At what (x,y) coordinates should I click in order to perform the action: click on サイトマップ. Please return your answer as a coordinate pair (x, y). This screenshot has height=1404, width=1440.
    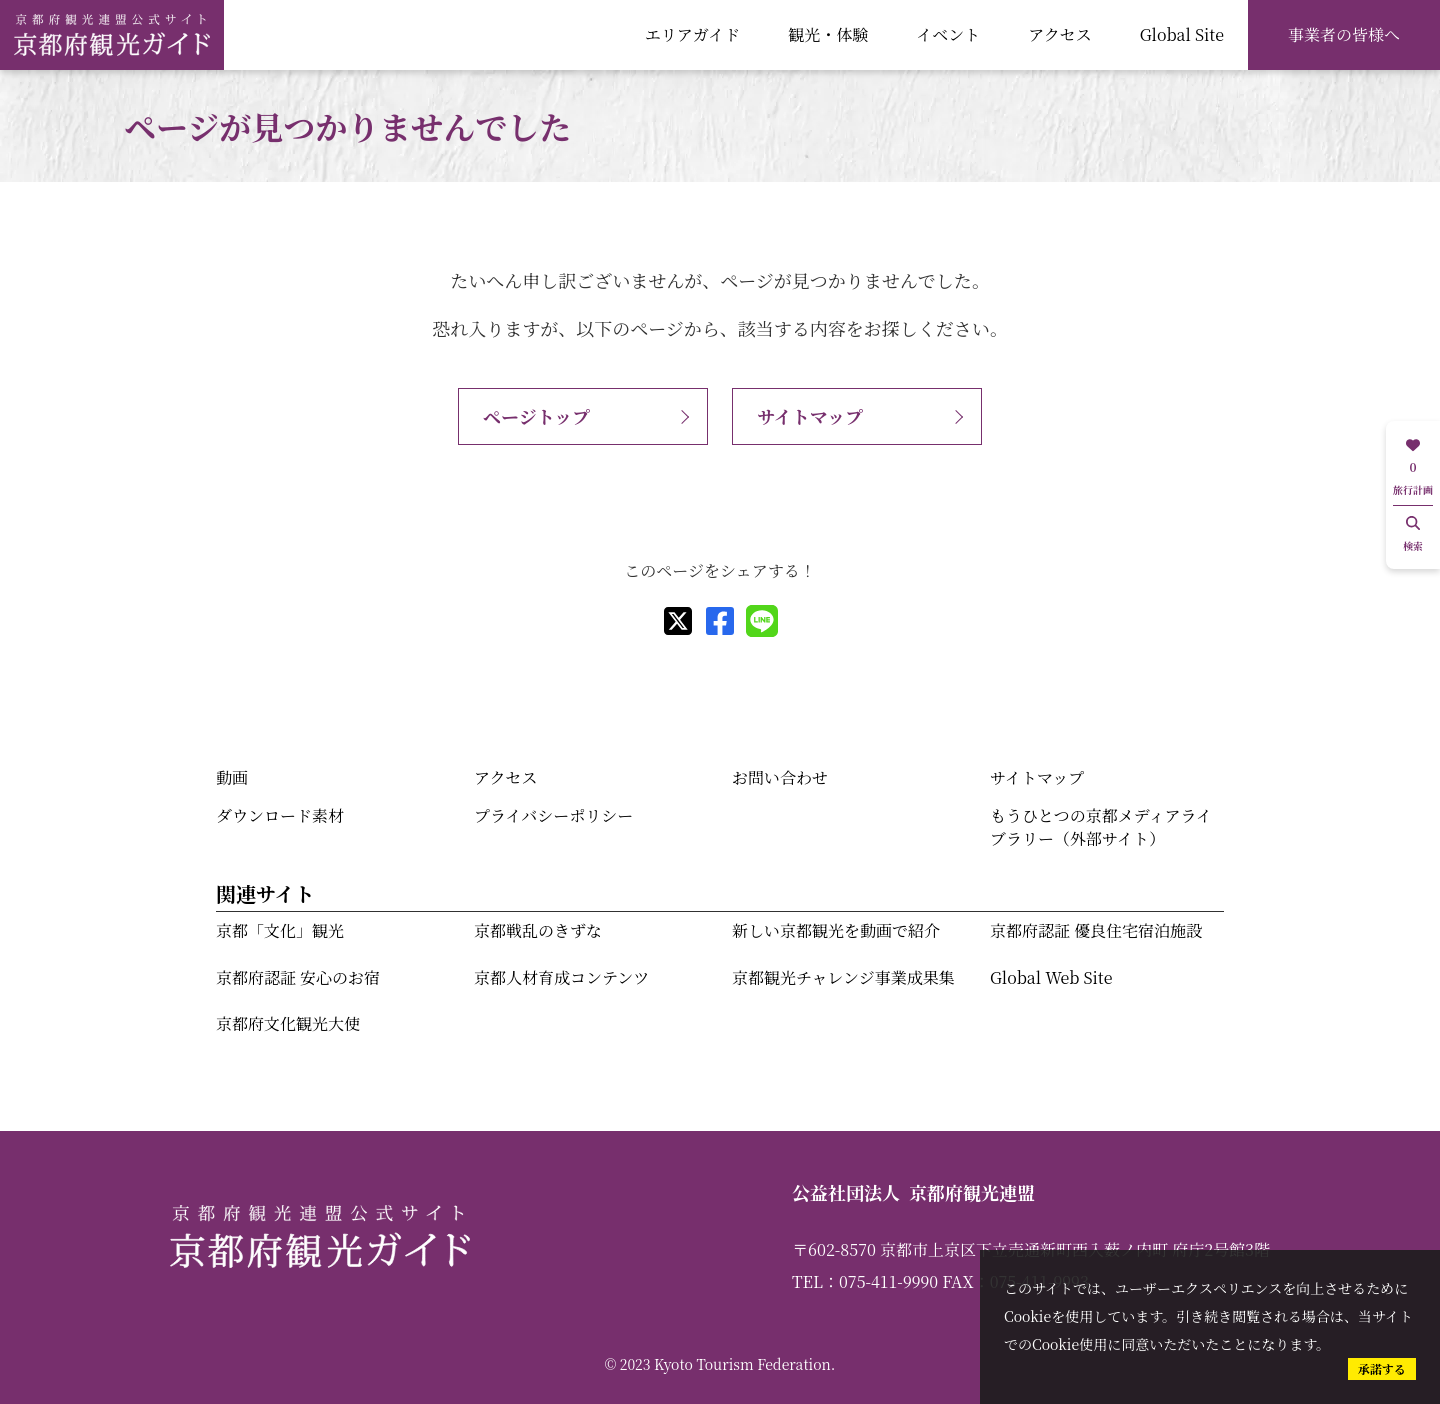
    Looking at the image, I should click on (810, 416).